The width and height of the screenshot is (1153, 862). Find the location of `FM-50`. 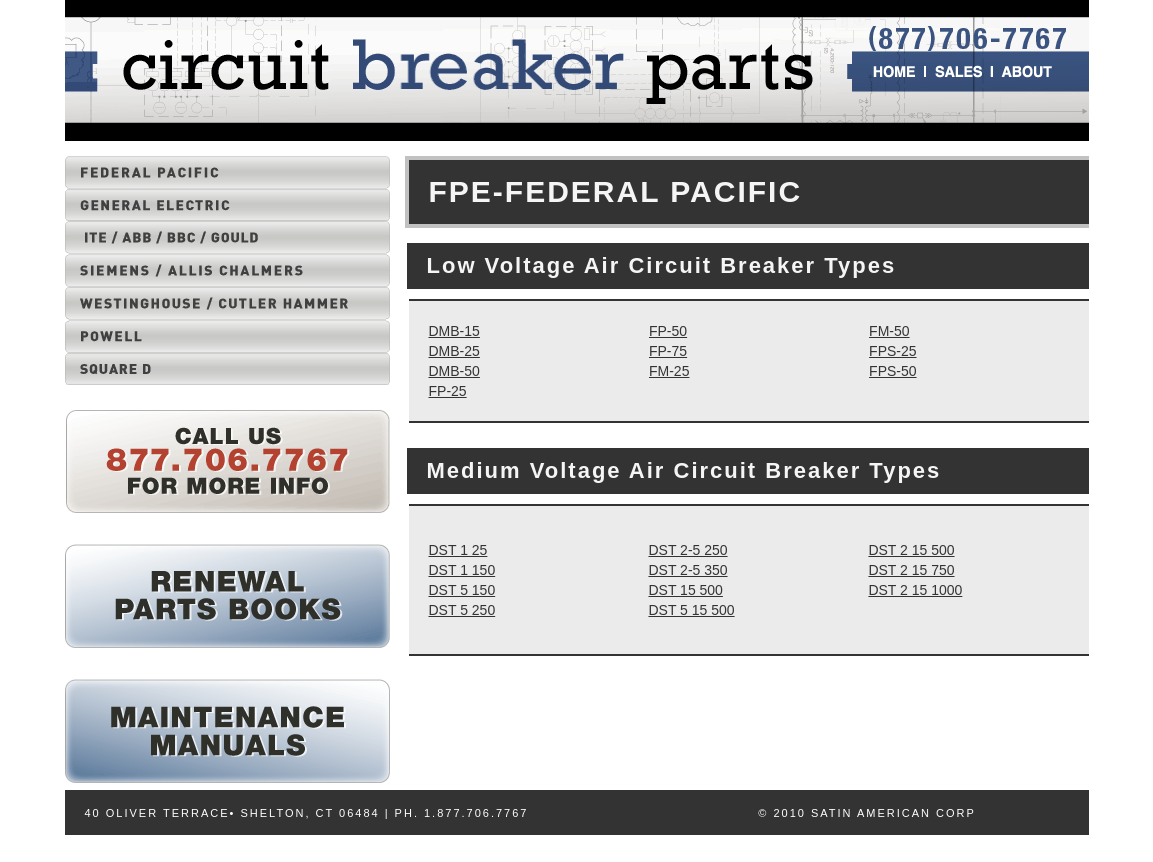

FM-50 is located at coordinates (889, 331).